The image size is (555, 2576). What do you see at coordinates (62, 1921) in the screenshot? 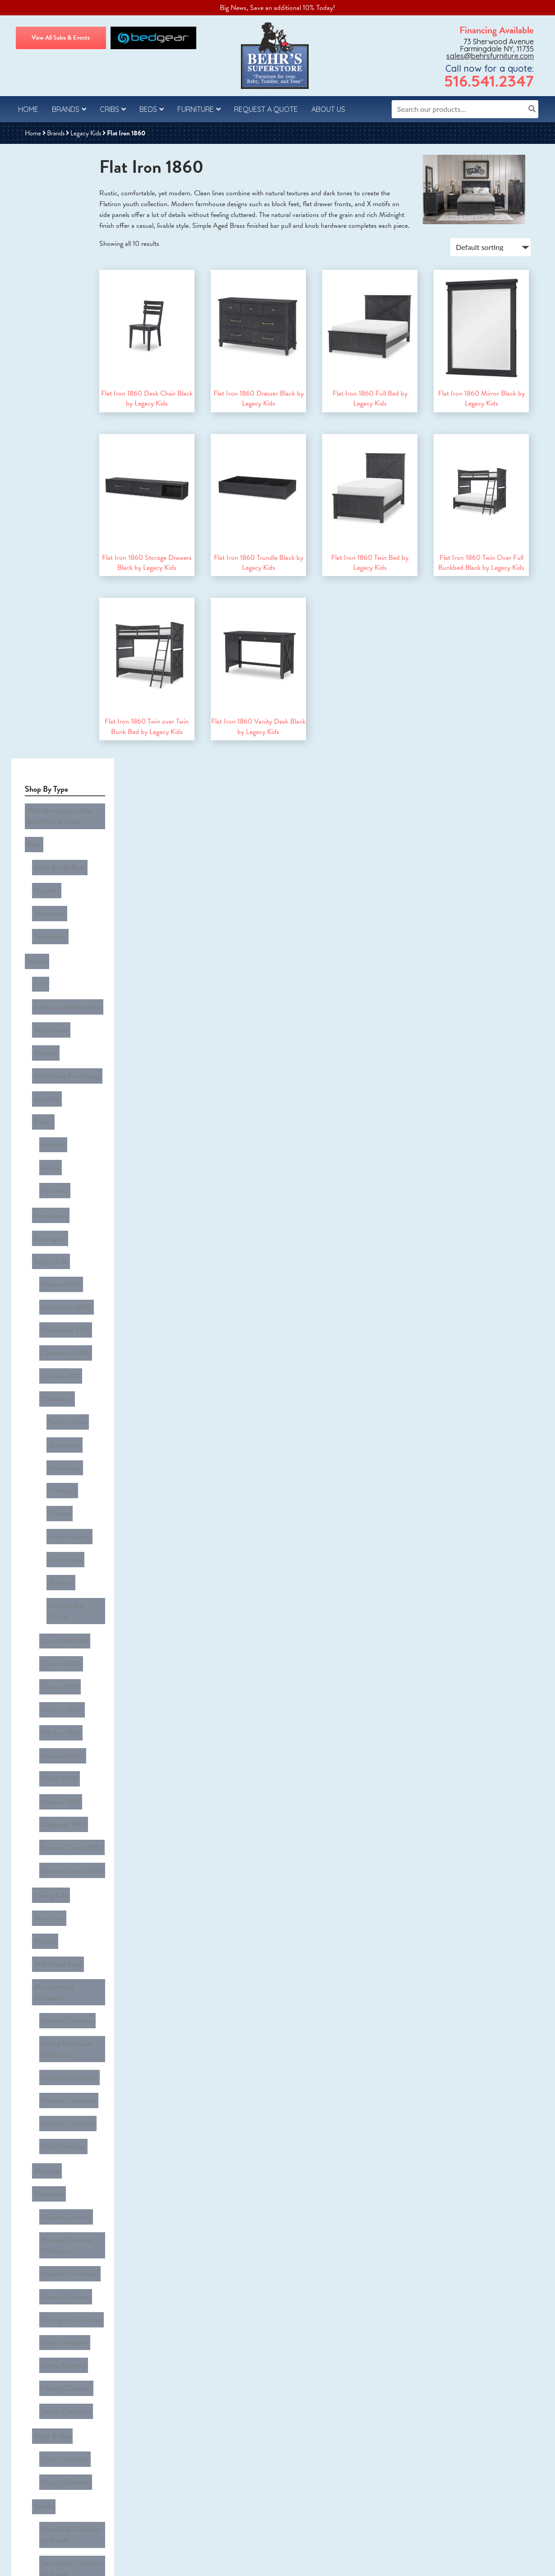
I see `Olivia Collection` at bounding box center [62, 1921].